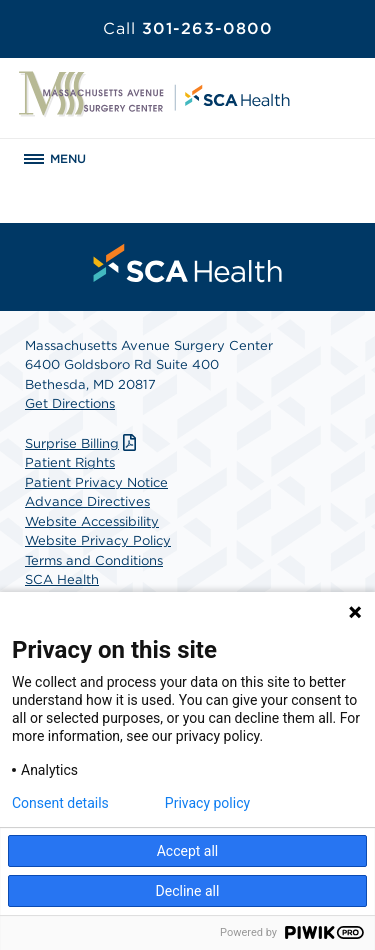 The width and height of the screenshot is (375, 950). What do you see at coordinates (188, 851) in the screenshot?
I see `Accept all` at bounding box center [188, 851].